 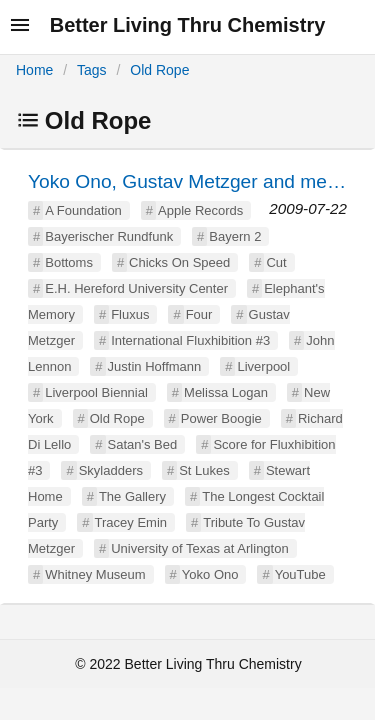 I want to click on Bottoms, so click(x=69, y=262).